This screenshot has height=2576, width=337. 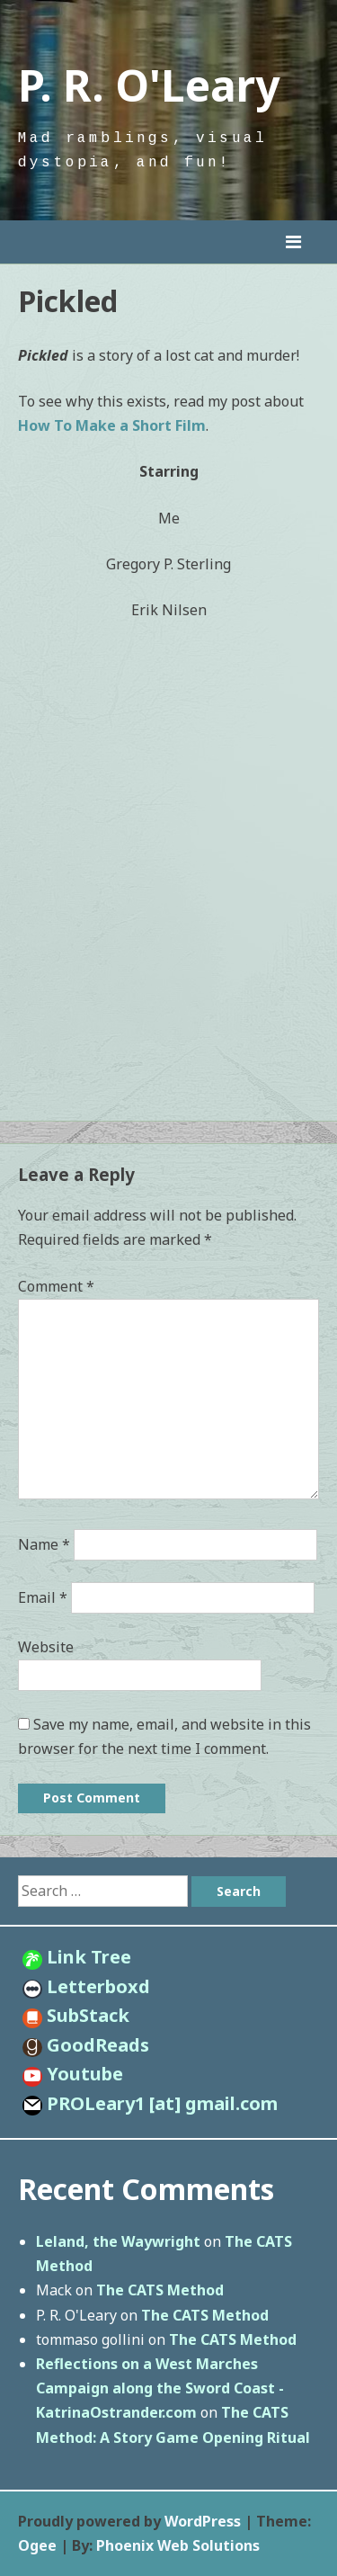 I want to click on Name, so click(x=44, y=1544).